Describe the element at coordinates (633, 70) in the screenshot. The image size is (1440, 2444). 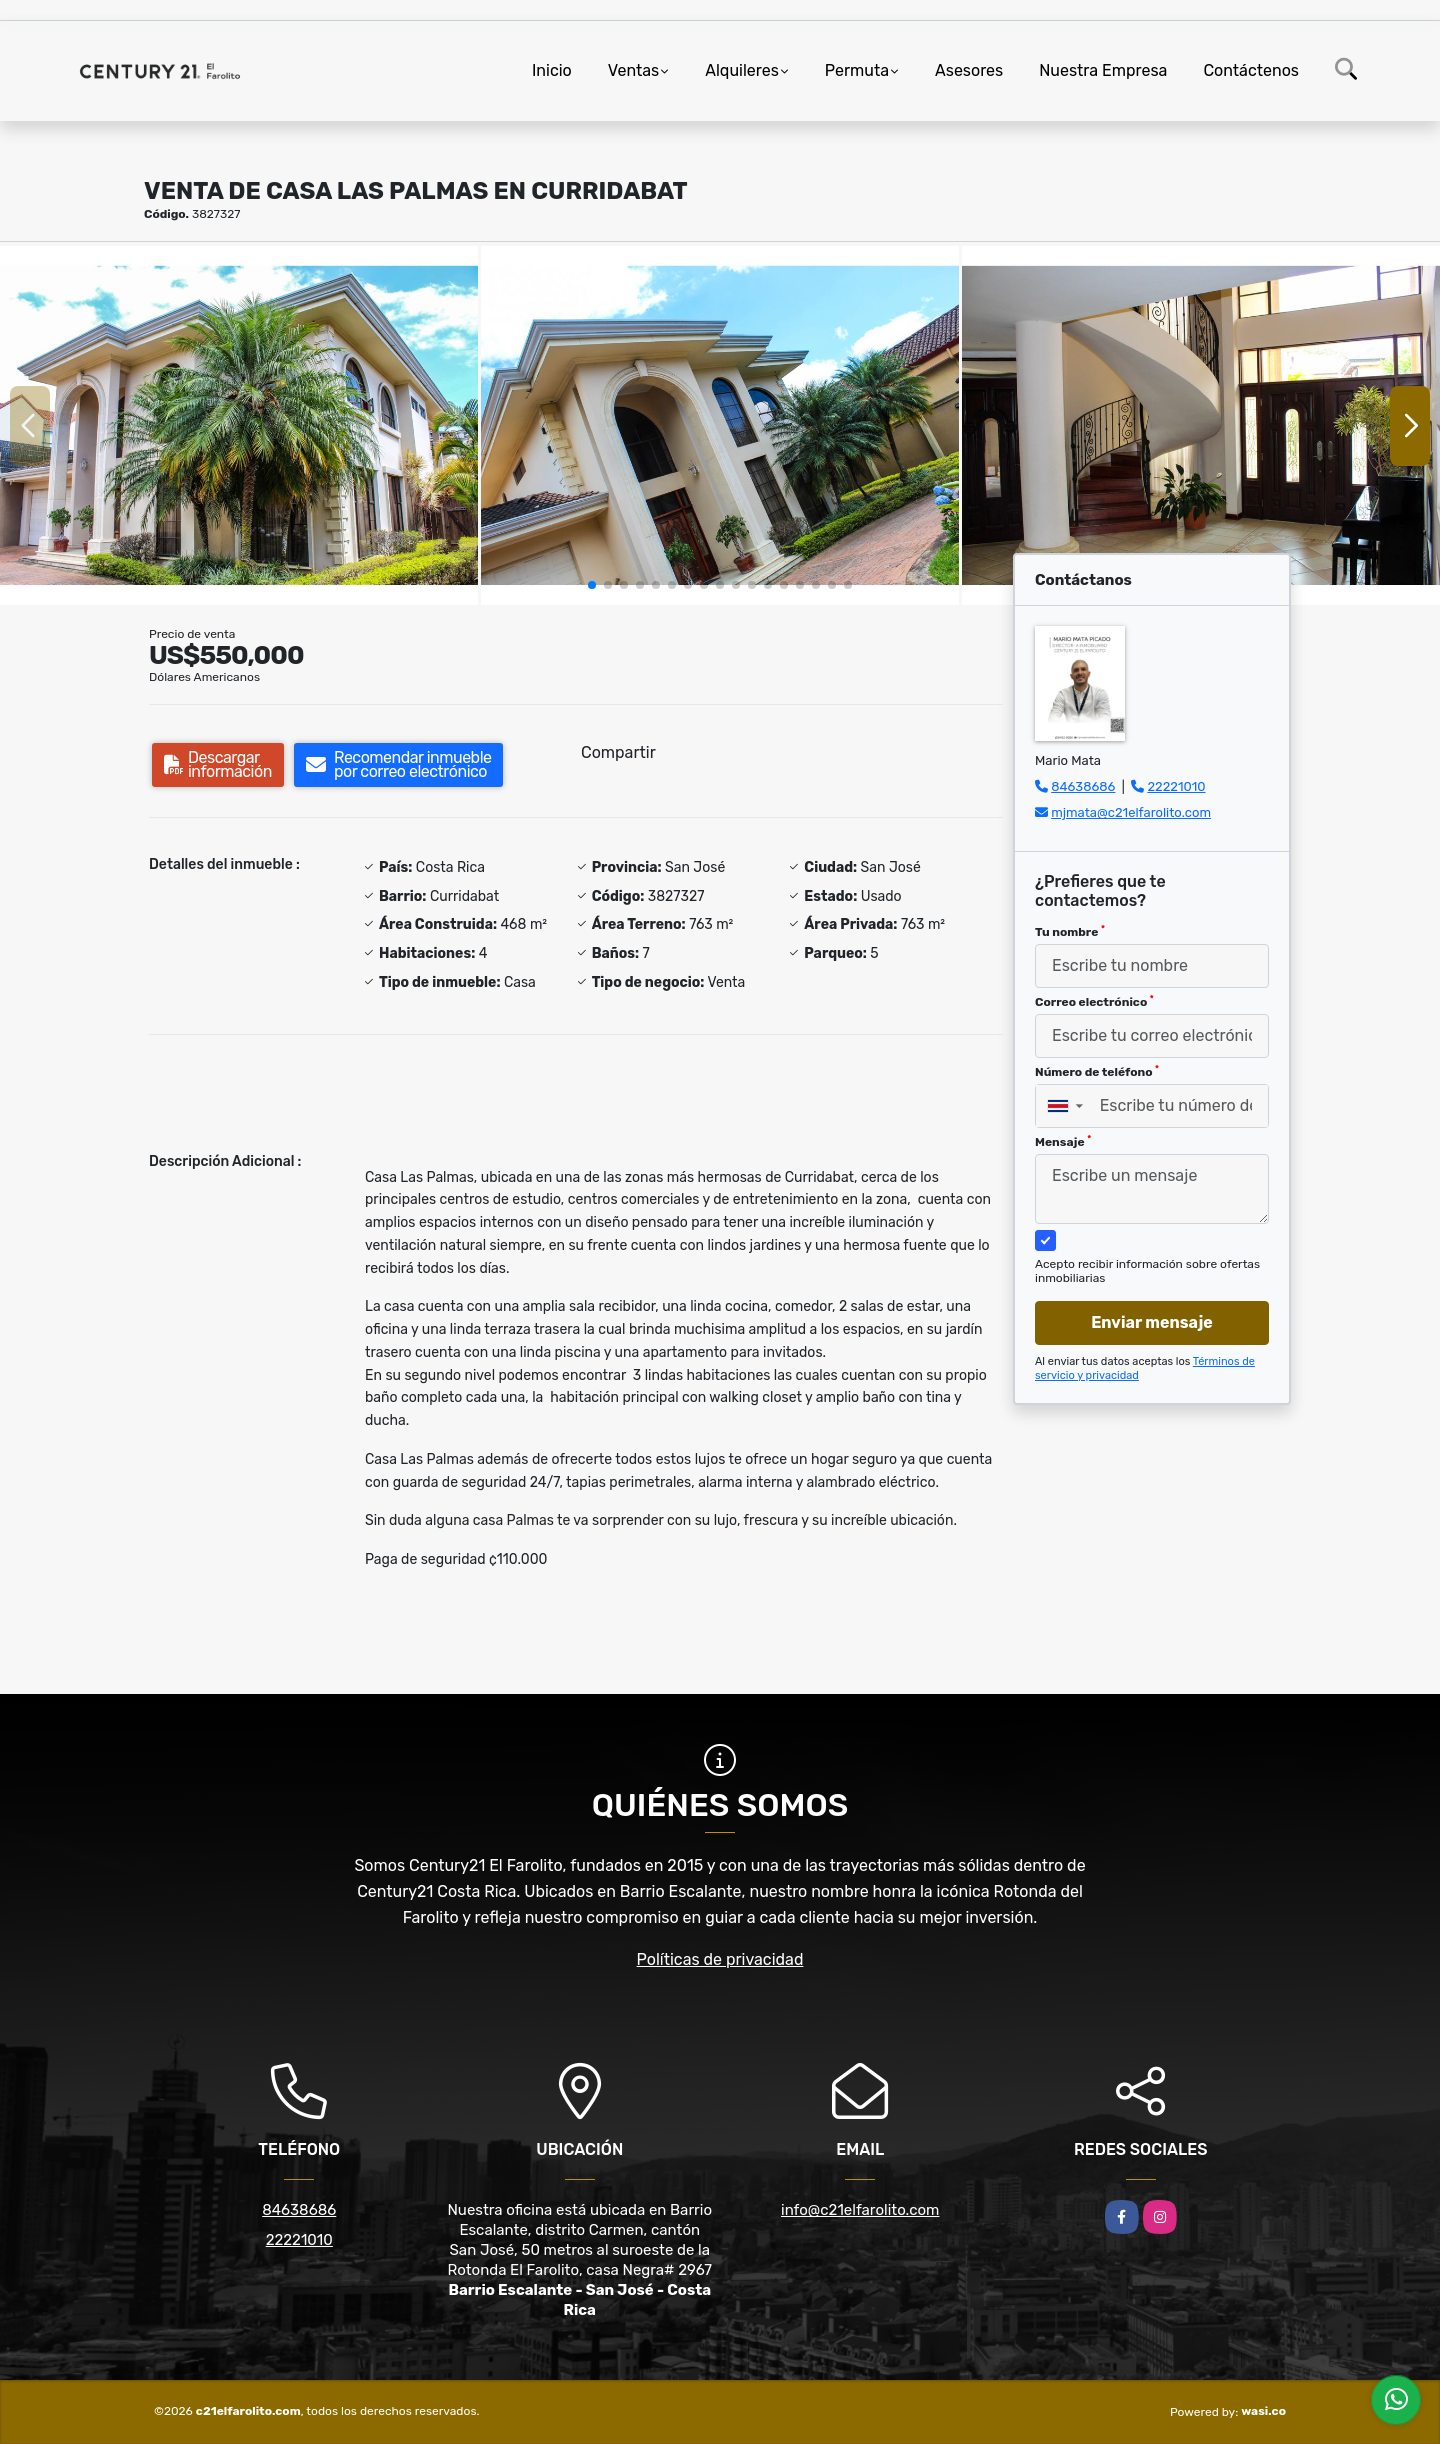
I see `Ventas` at that location.